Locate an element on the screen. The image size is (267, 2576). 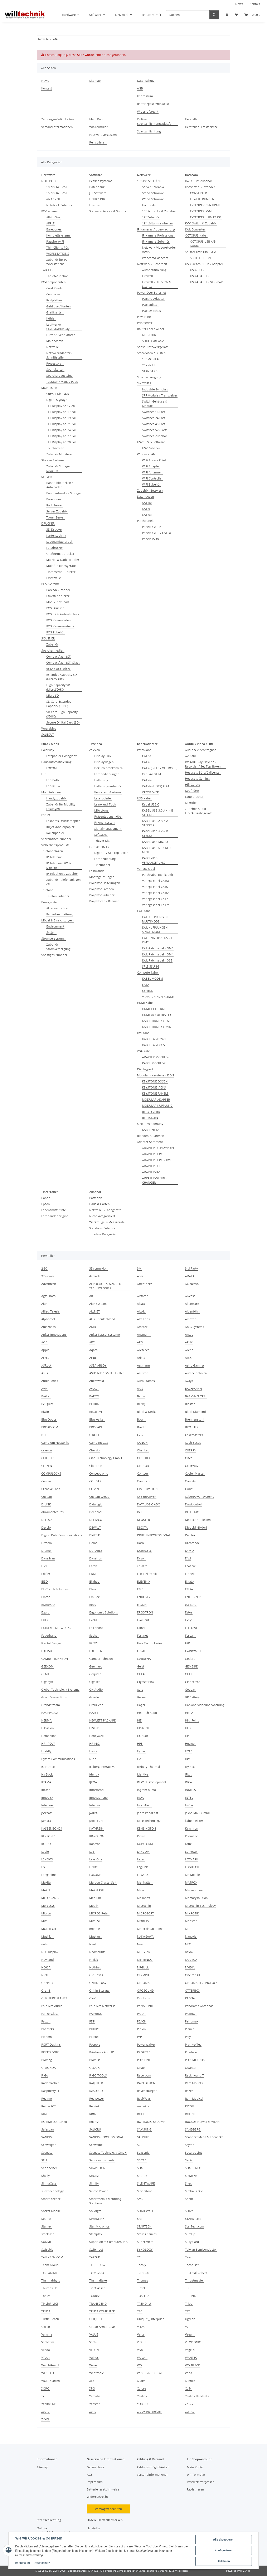
Feuerhand is located at coordinates (49, 1635).